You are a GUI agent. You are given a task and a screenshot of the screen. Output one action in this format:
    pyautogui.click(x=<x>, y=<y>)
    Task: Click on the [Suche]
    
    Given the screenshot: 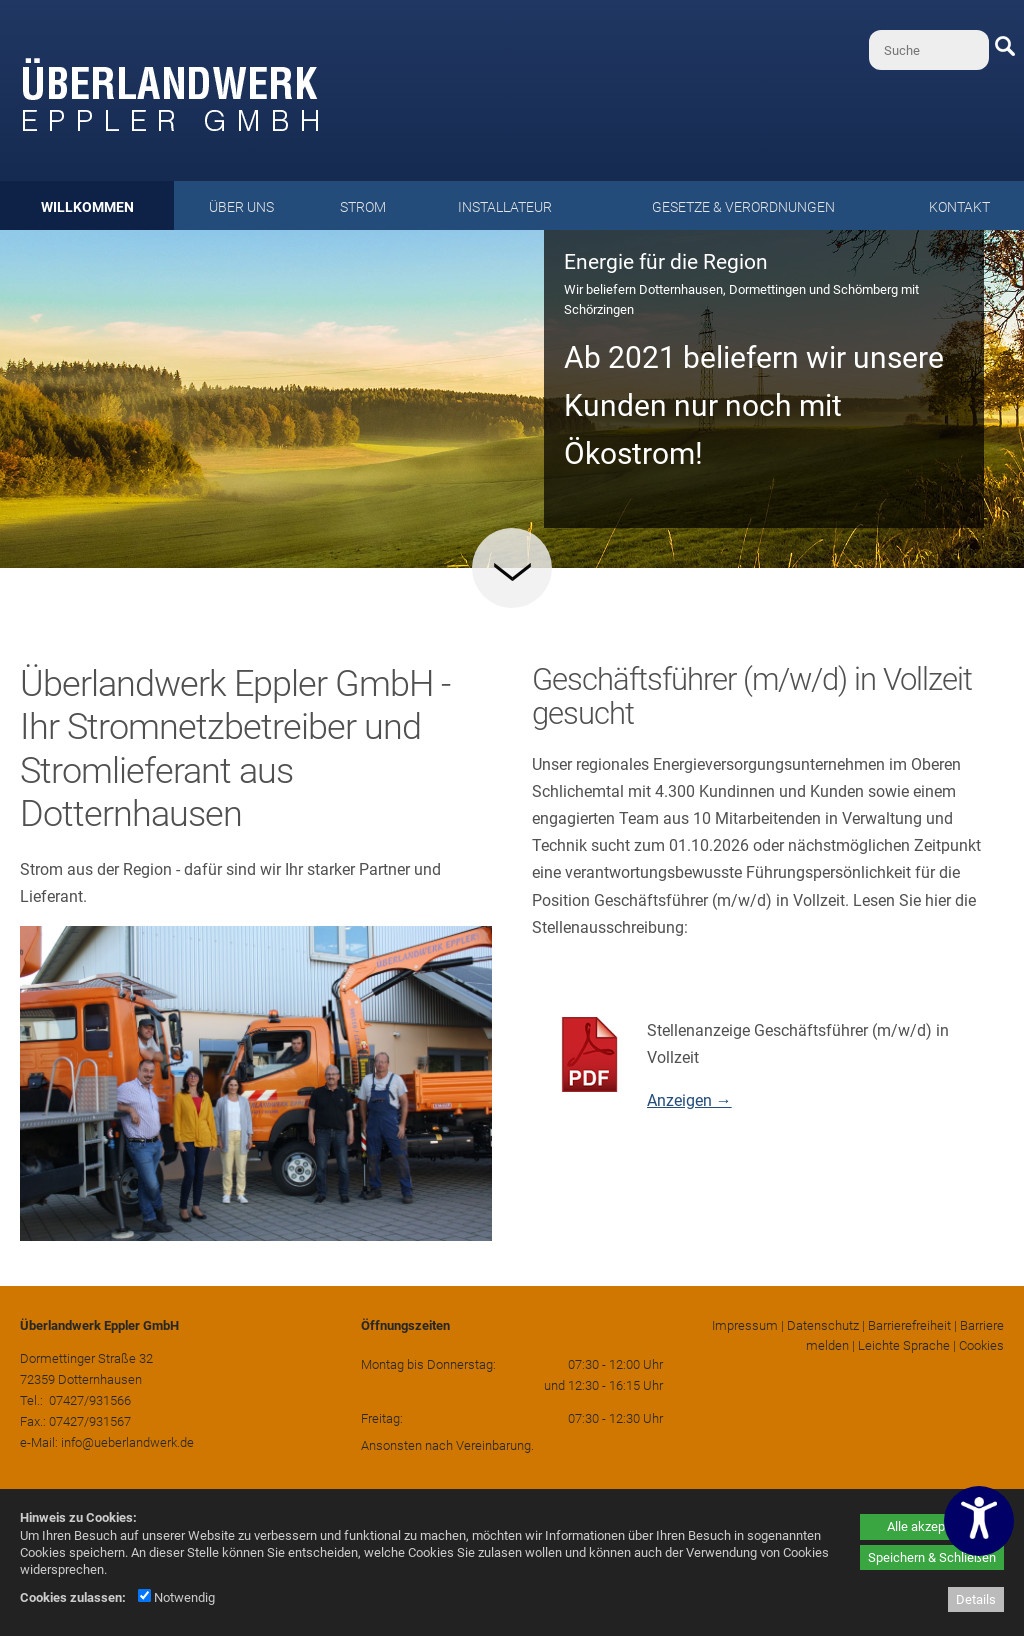 What is the action you would take?
    pyautogui.click(x=929, y=50)
    